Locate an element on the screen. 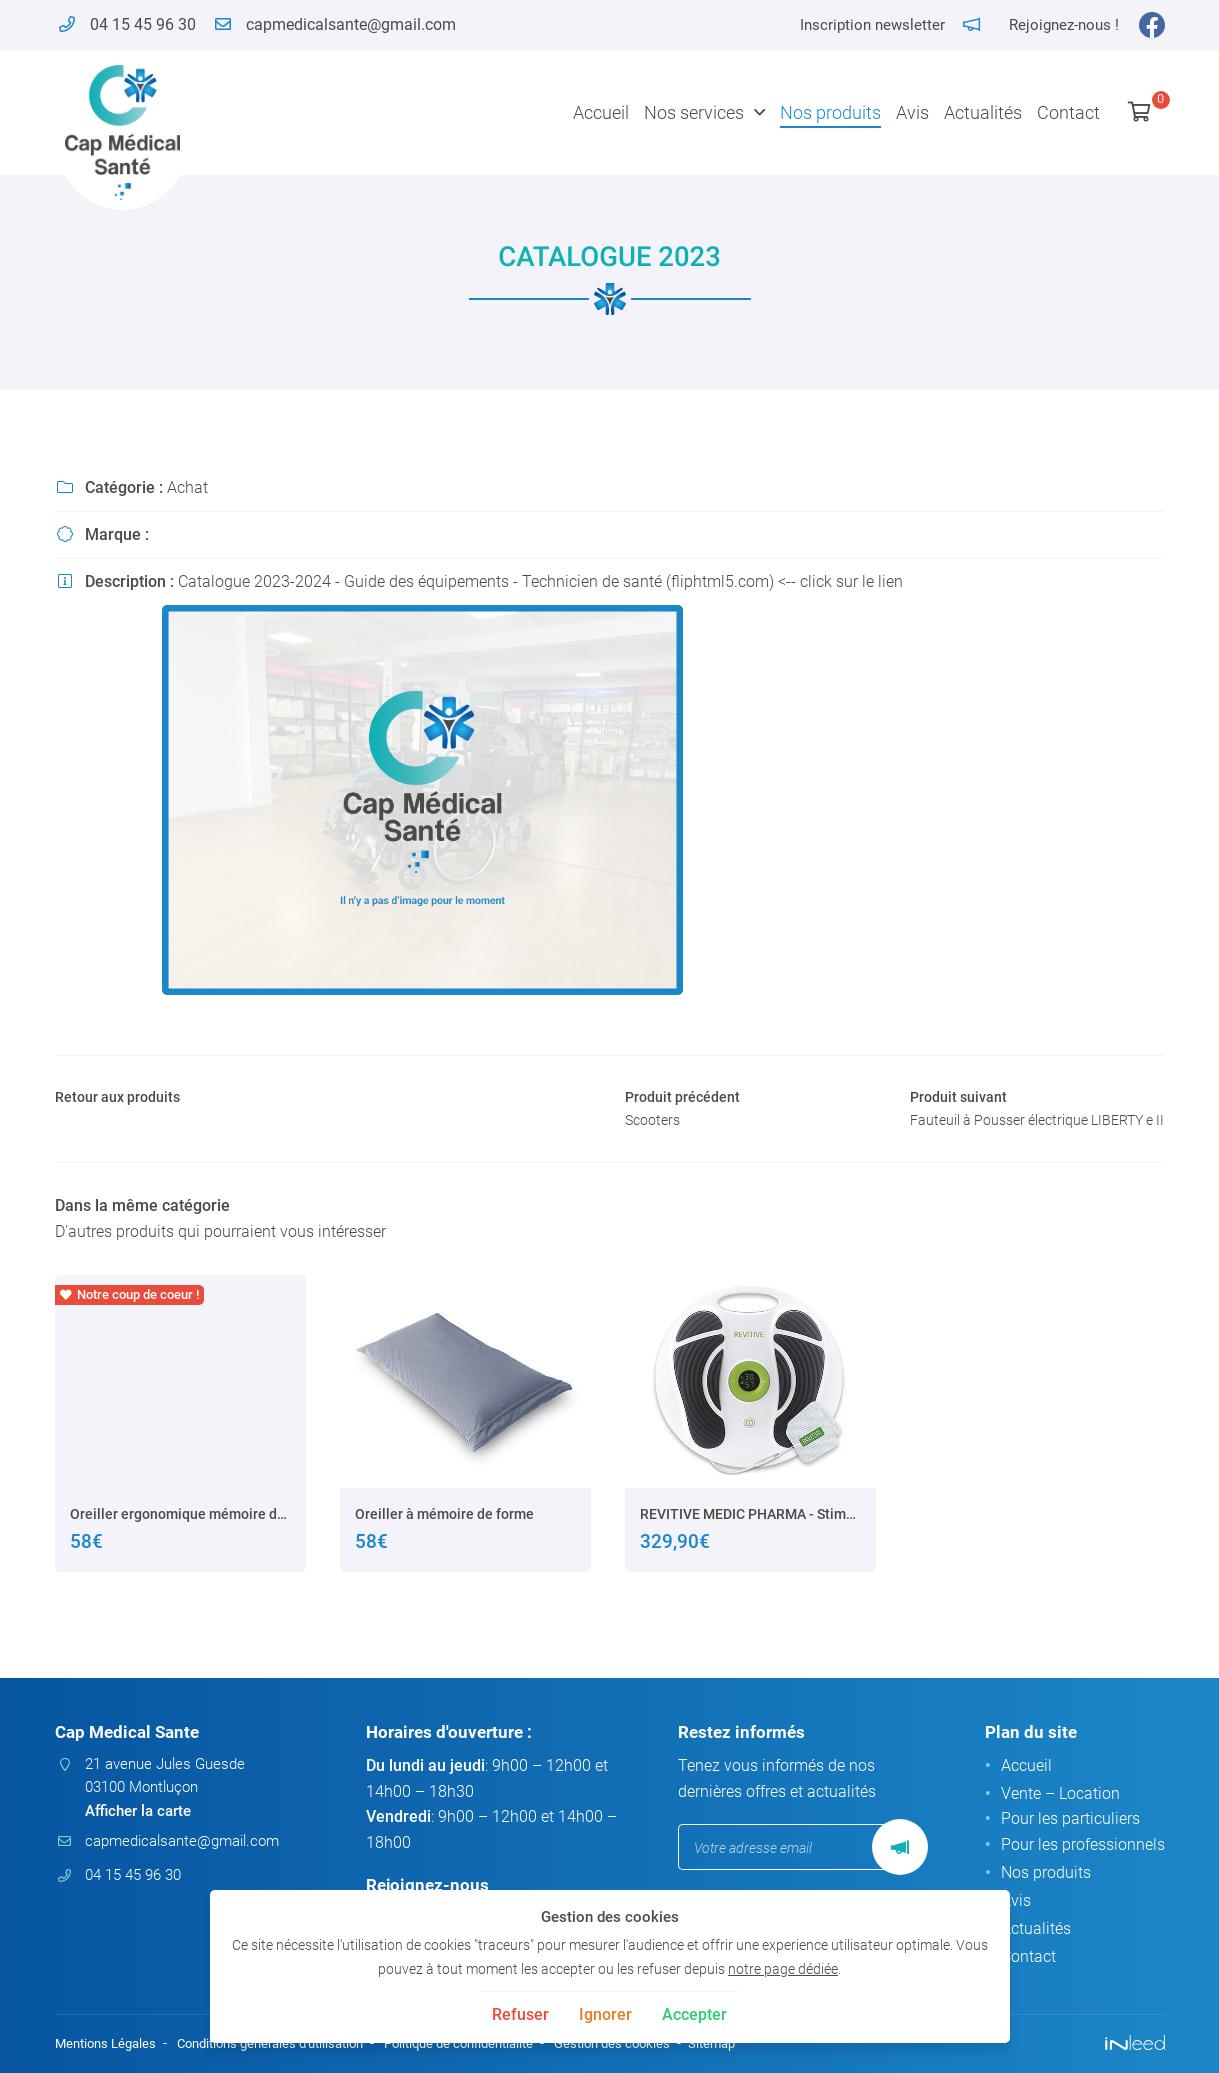 The width and height of the screenshot is (1219, 2073). Nos produits is located at coordinates (830, 112).